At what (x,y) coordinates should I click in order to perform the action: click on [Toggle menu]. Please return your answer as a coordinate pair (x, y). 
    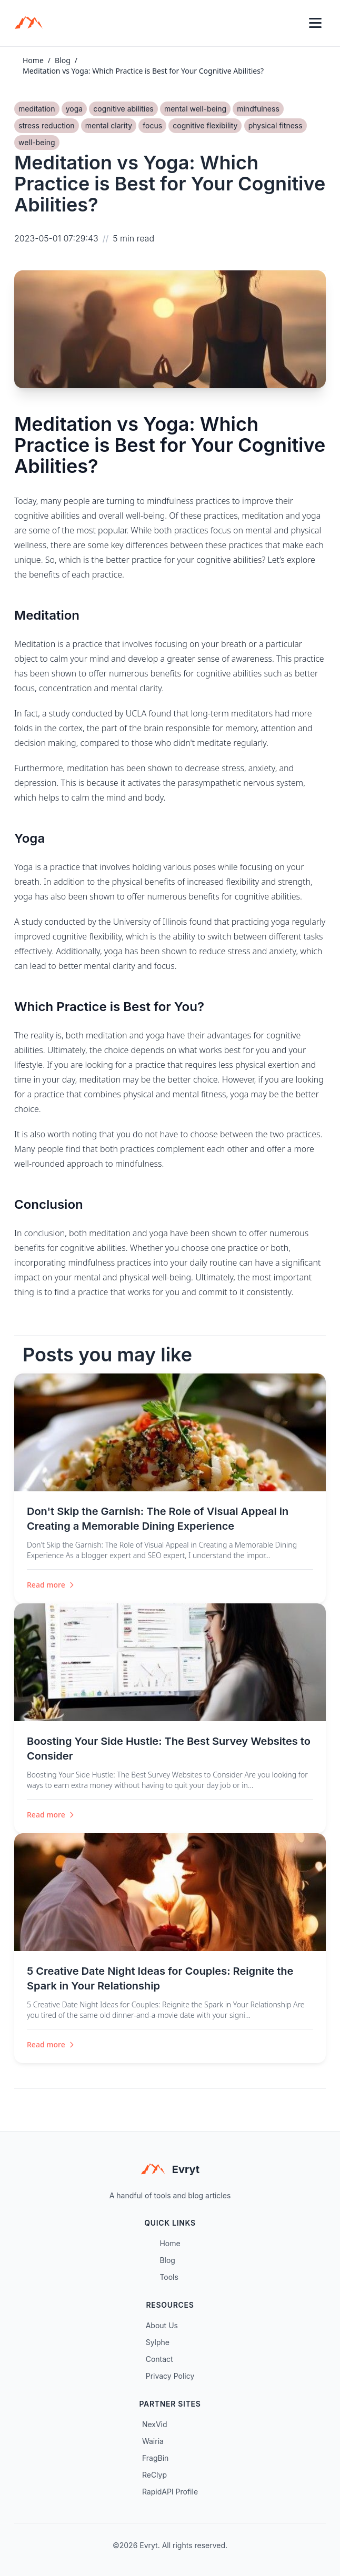
    Looking at the image, I should click on (315, 23).